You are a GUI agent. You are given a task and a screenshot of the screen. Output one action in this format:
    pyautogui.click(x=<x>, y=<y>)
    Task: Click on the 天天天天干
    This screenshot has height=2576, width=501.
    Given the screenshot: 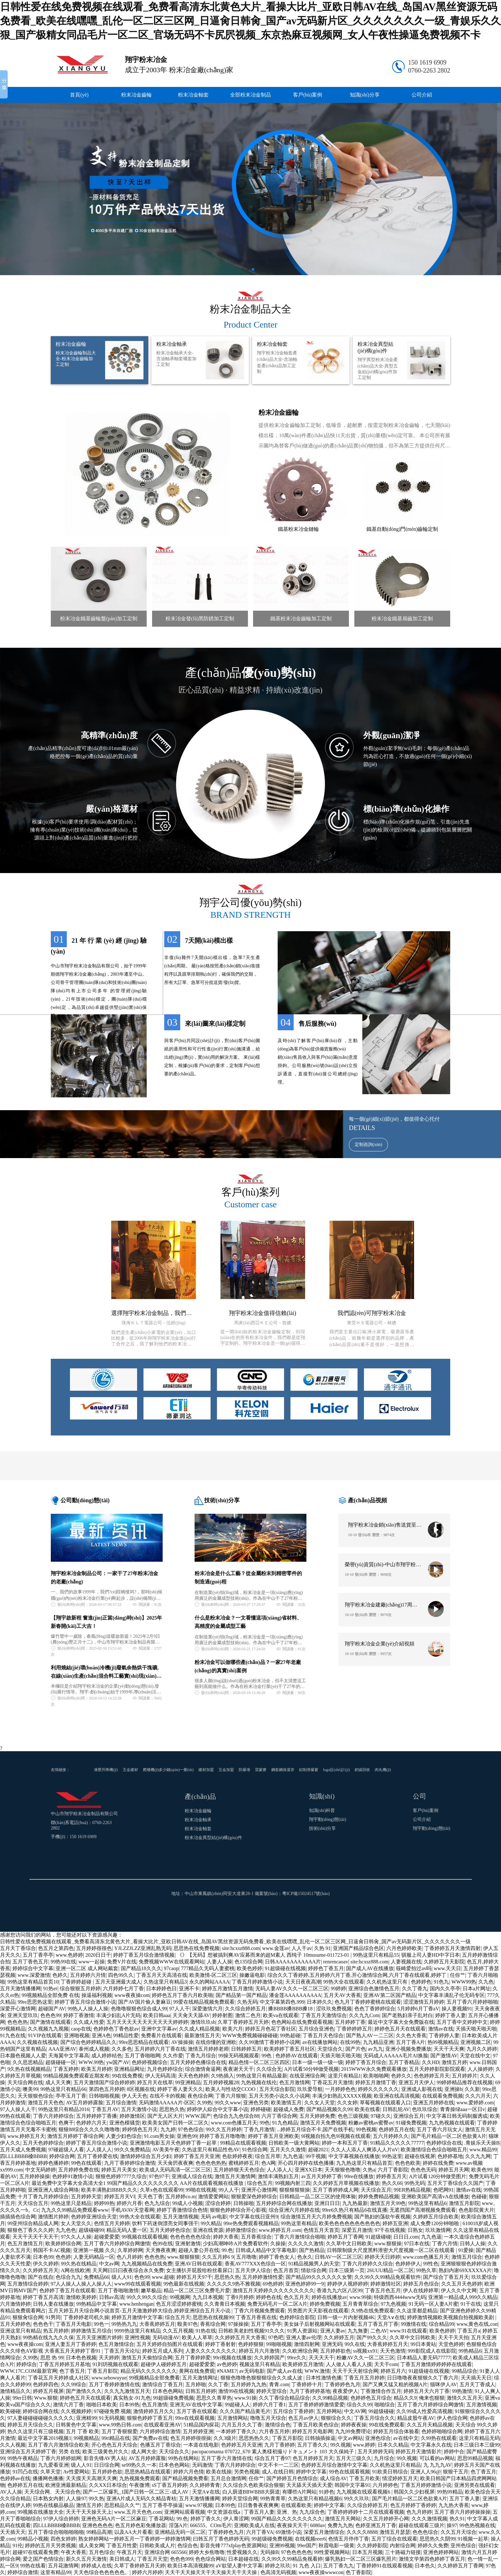 What is the action you would take?
    pyautogui.click(x=321, y=2357)
    